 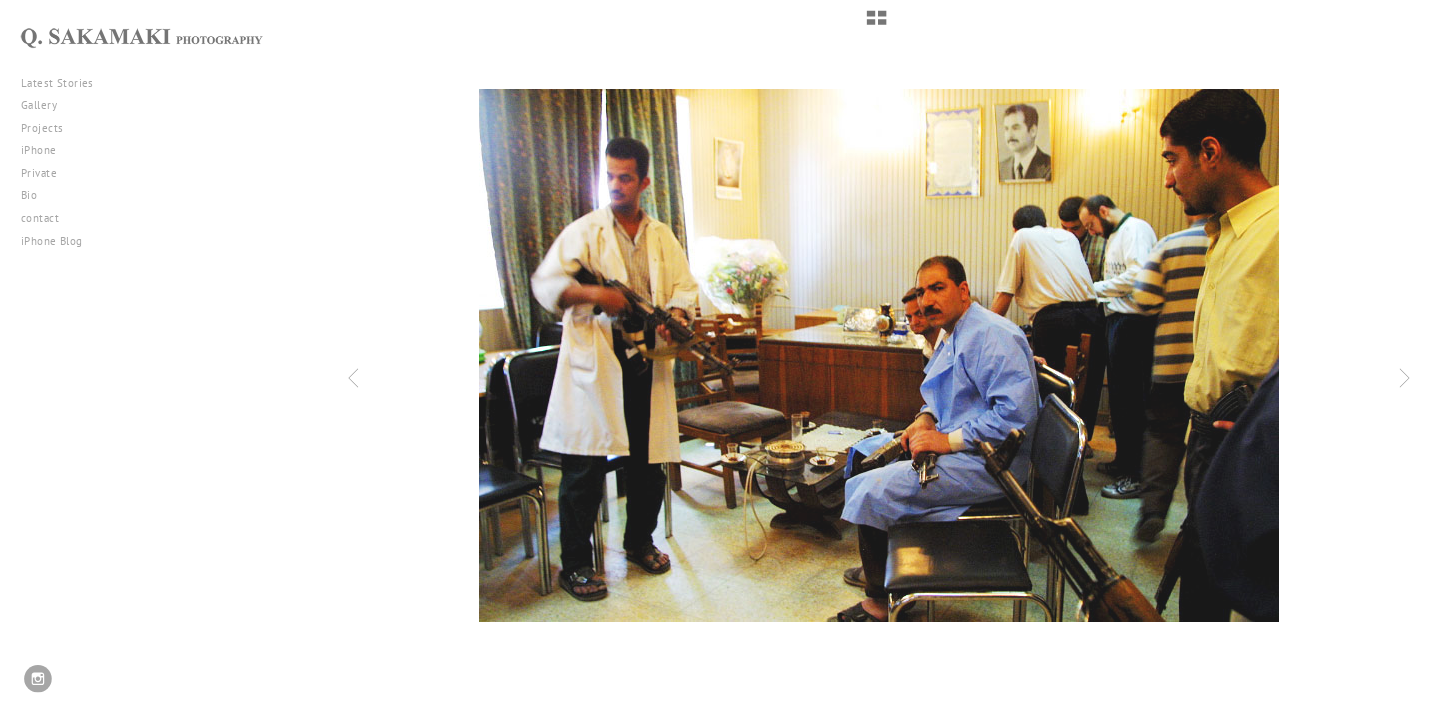 I want to click on Projects, so click(x=49, y=128).